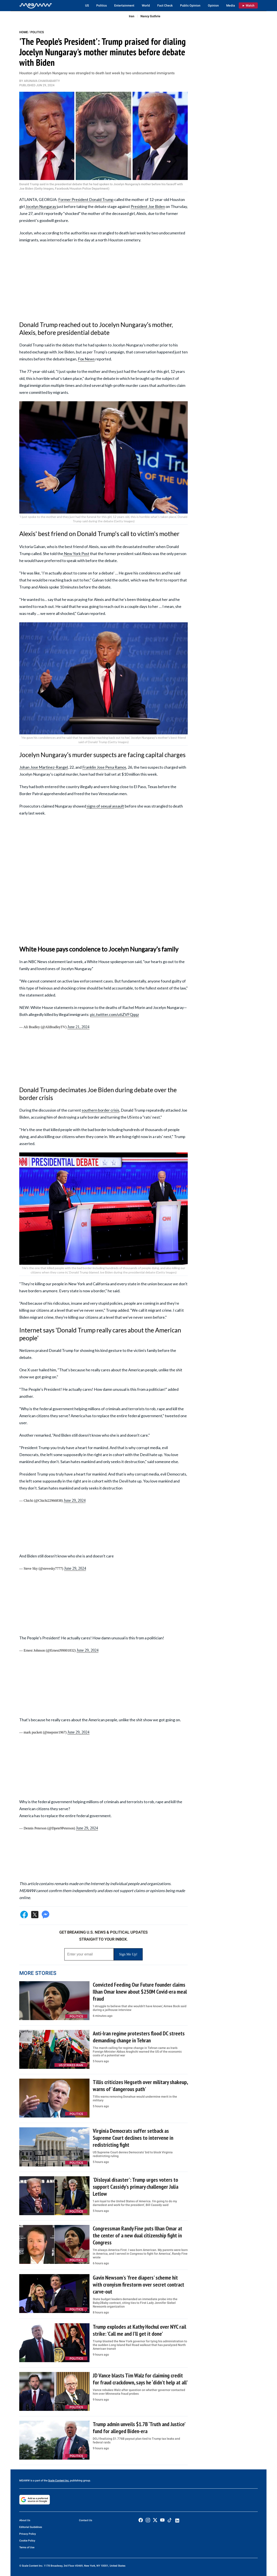  Describe the element at coordinates (35, 5) in the screenshot. I see `[Home]` at that location.